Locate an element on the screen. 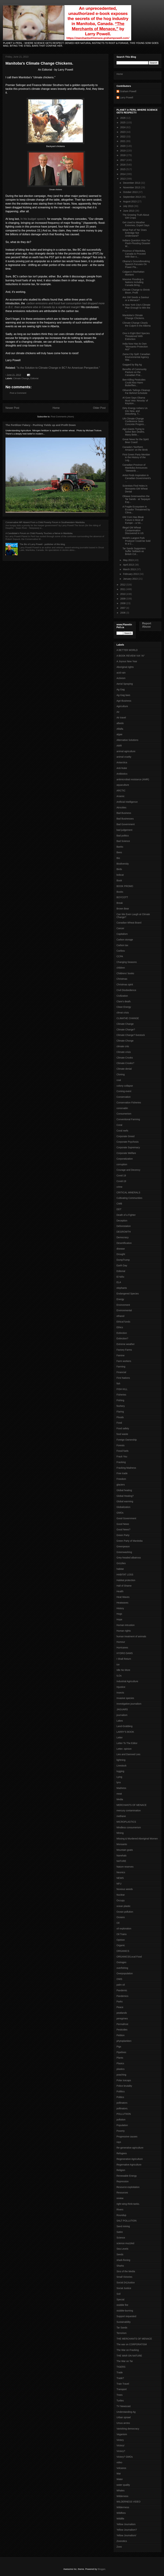 This screenshot has height=2576, width=164. Victory? GMOs is located at coordinates (125, 2456).